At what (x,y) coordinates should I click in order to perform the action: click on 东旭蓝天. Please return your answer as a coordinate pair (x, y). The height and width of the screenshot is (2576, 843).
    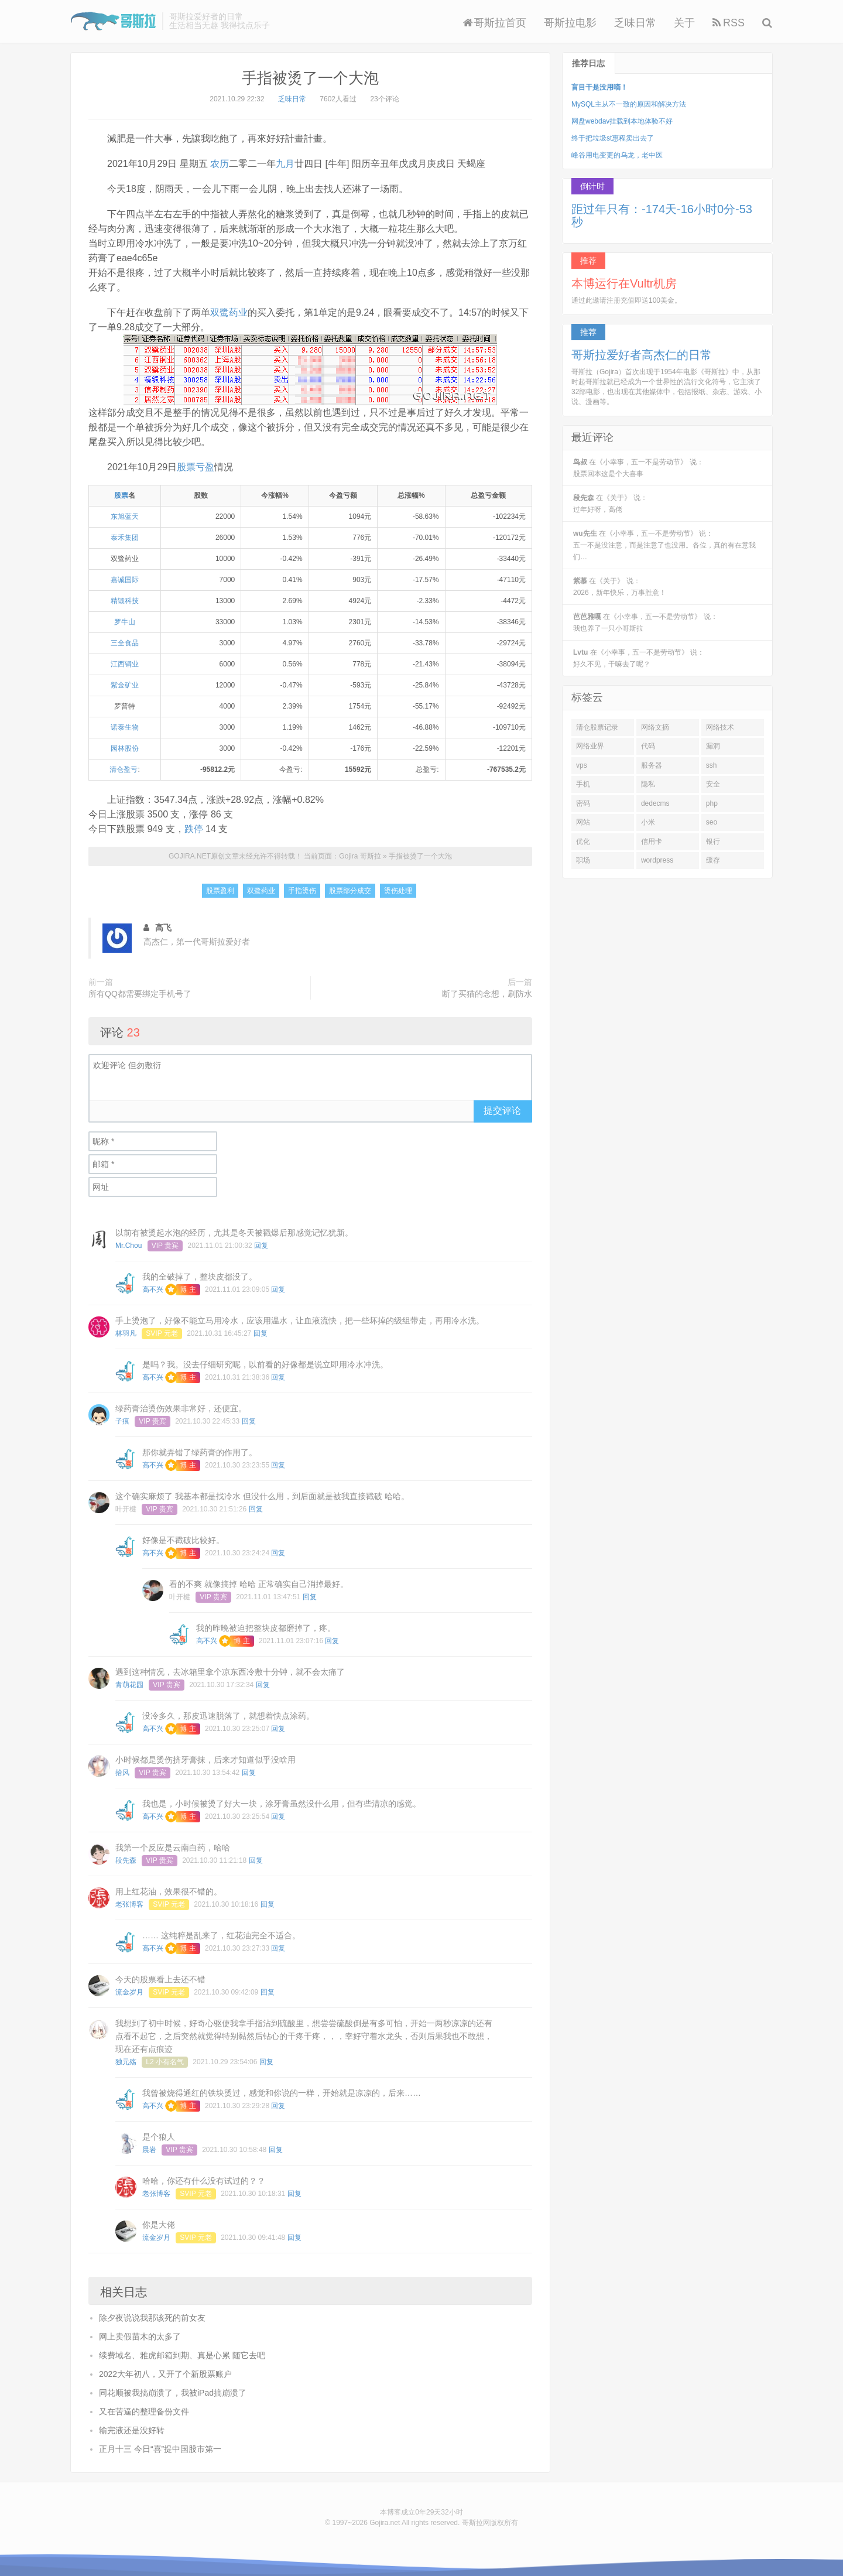
    Looking at the image, I should click on (125, 516).